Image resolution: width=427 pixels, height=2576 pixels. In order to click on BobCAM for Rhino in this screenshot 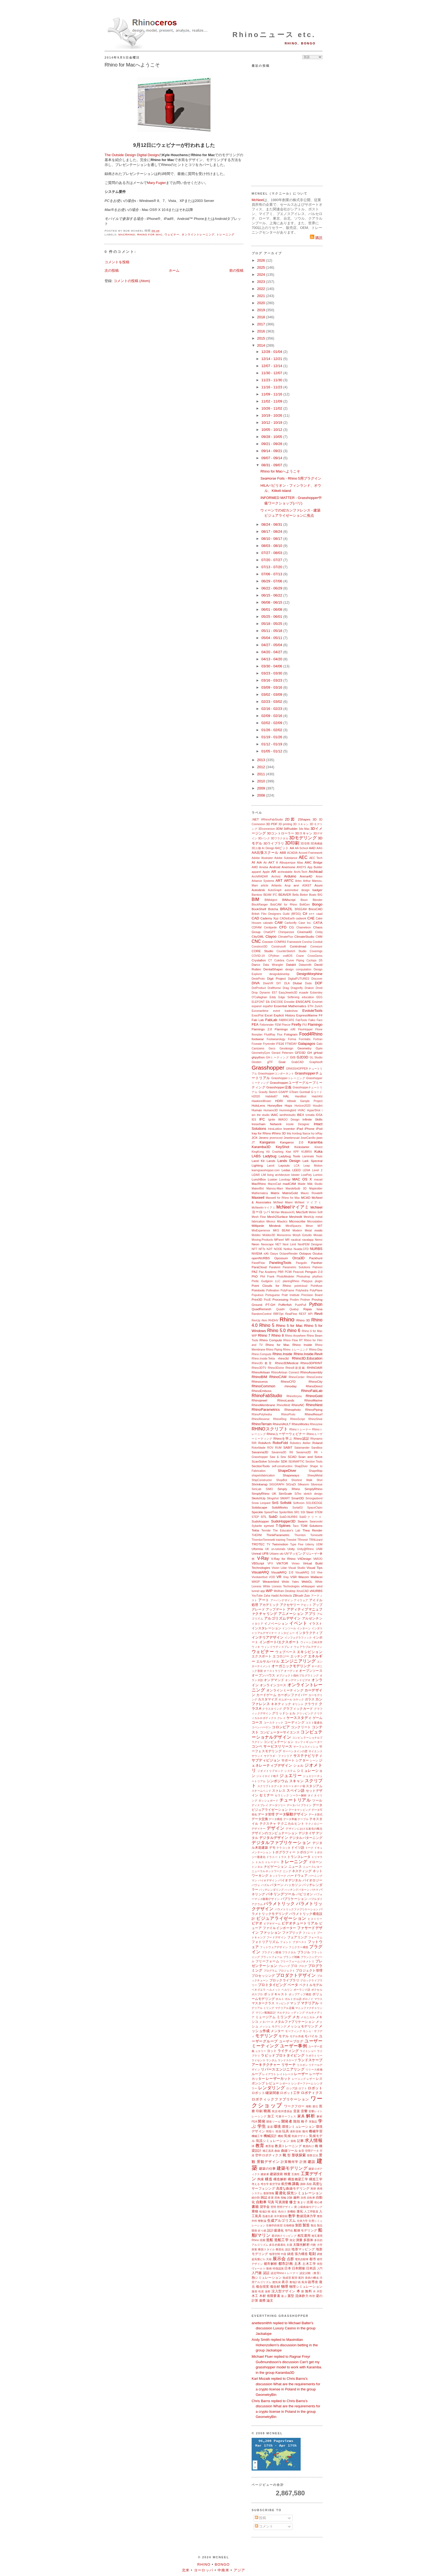, I will do `click(283, 904)`.